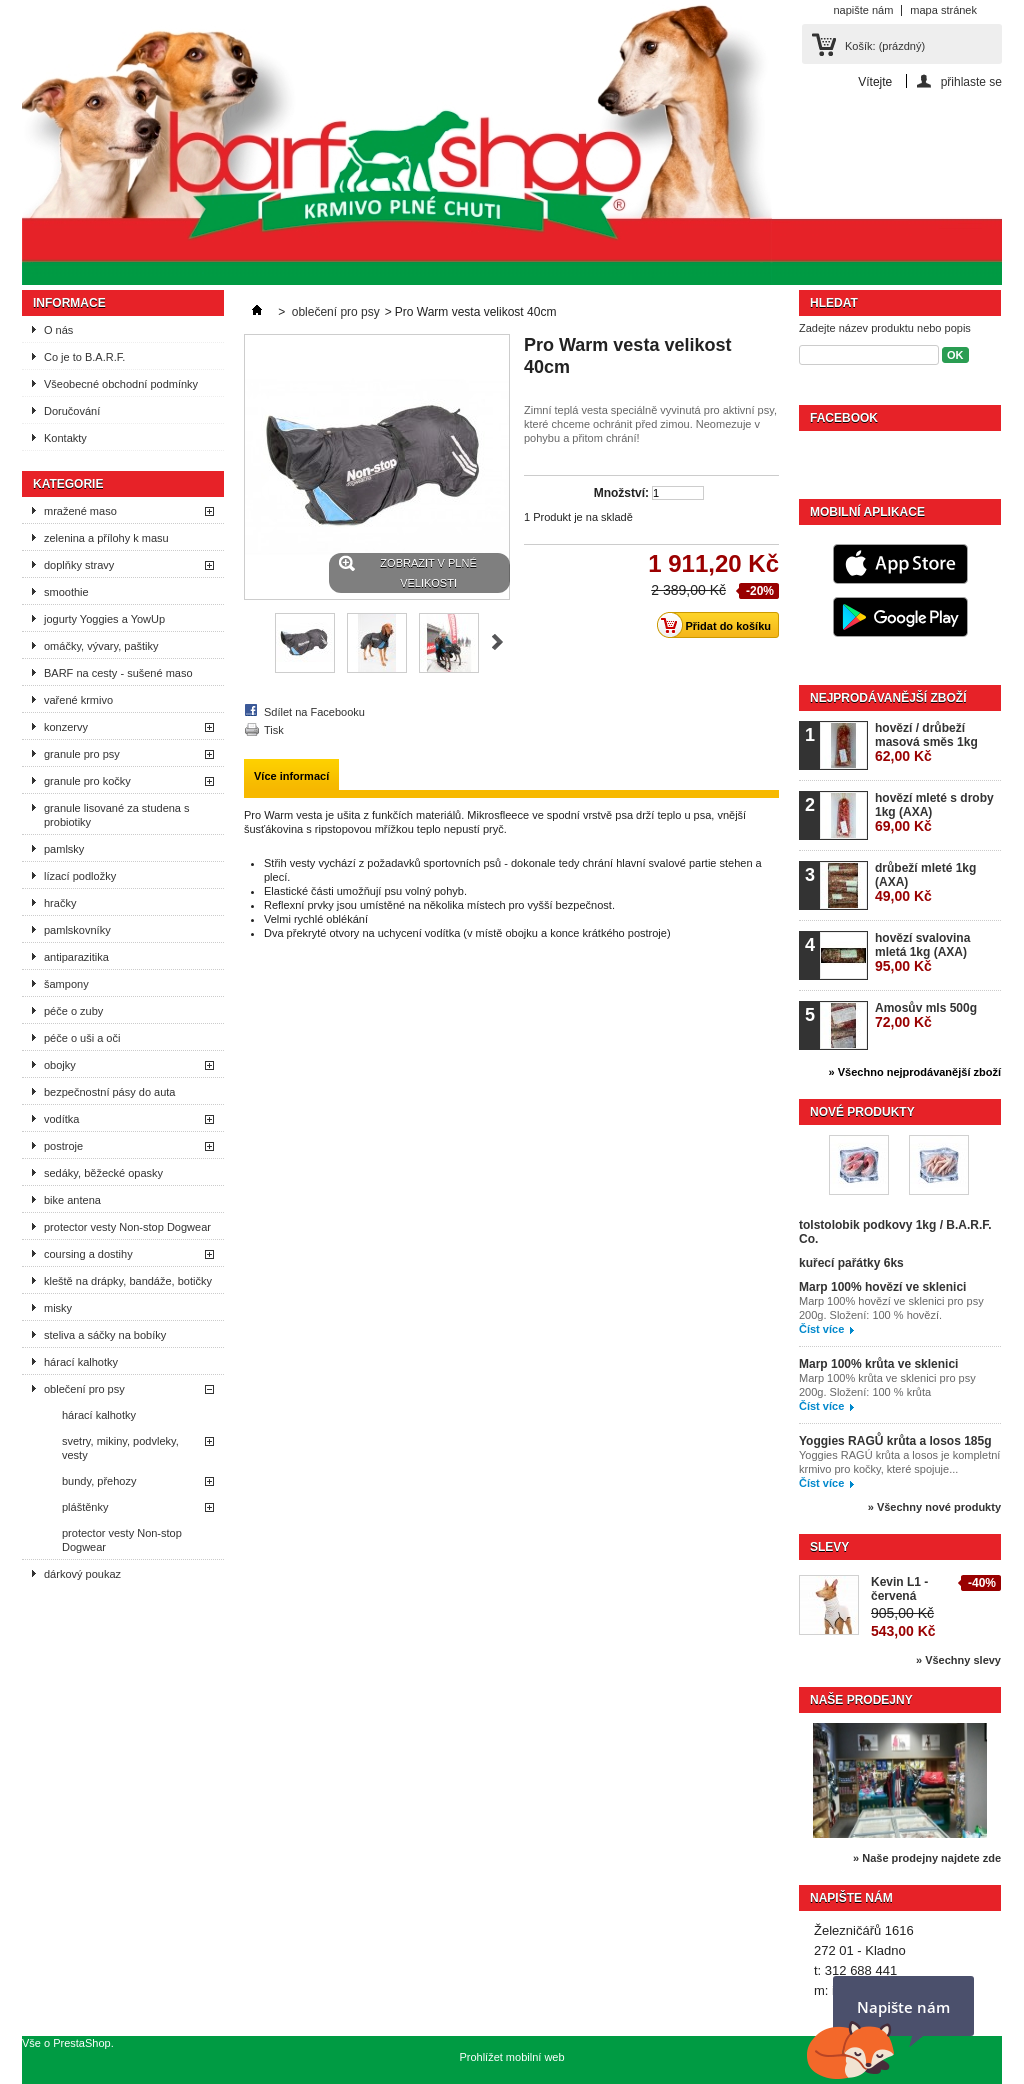  I want to click on Doručování, so click(72, 411).